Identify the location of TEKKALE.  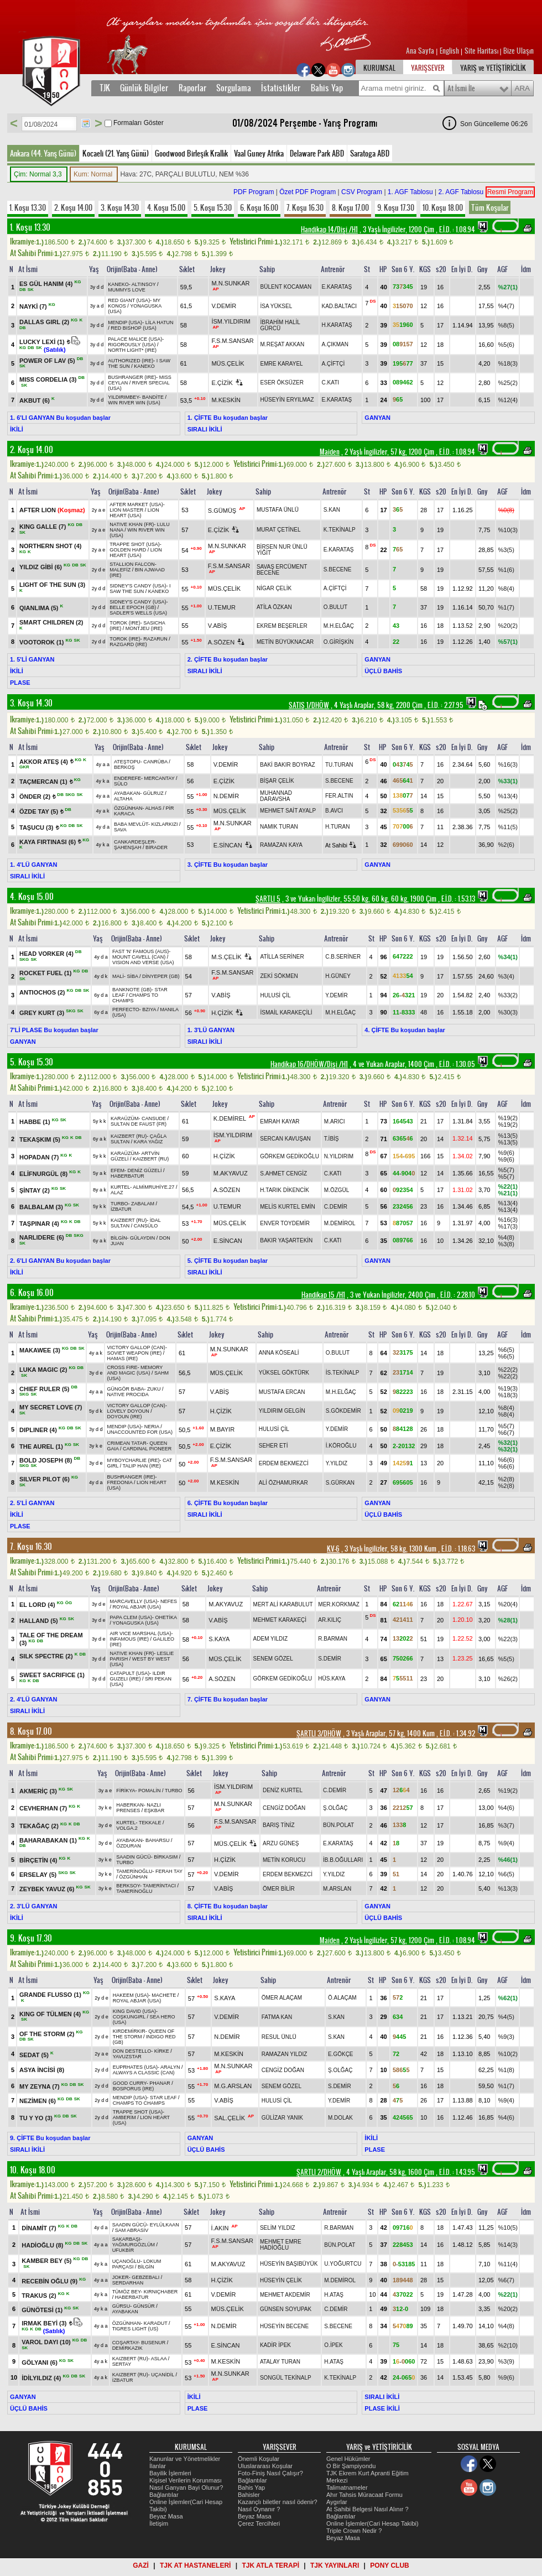
(150, 1822).